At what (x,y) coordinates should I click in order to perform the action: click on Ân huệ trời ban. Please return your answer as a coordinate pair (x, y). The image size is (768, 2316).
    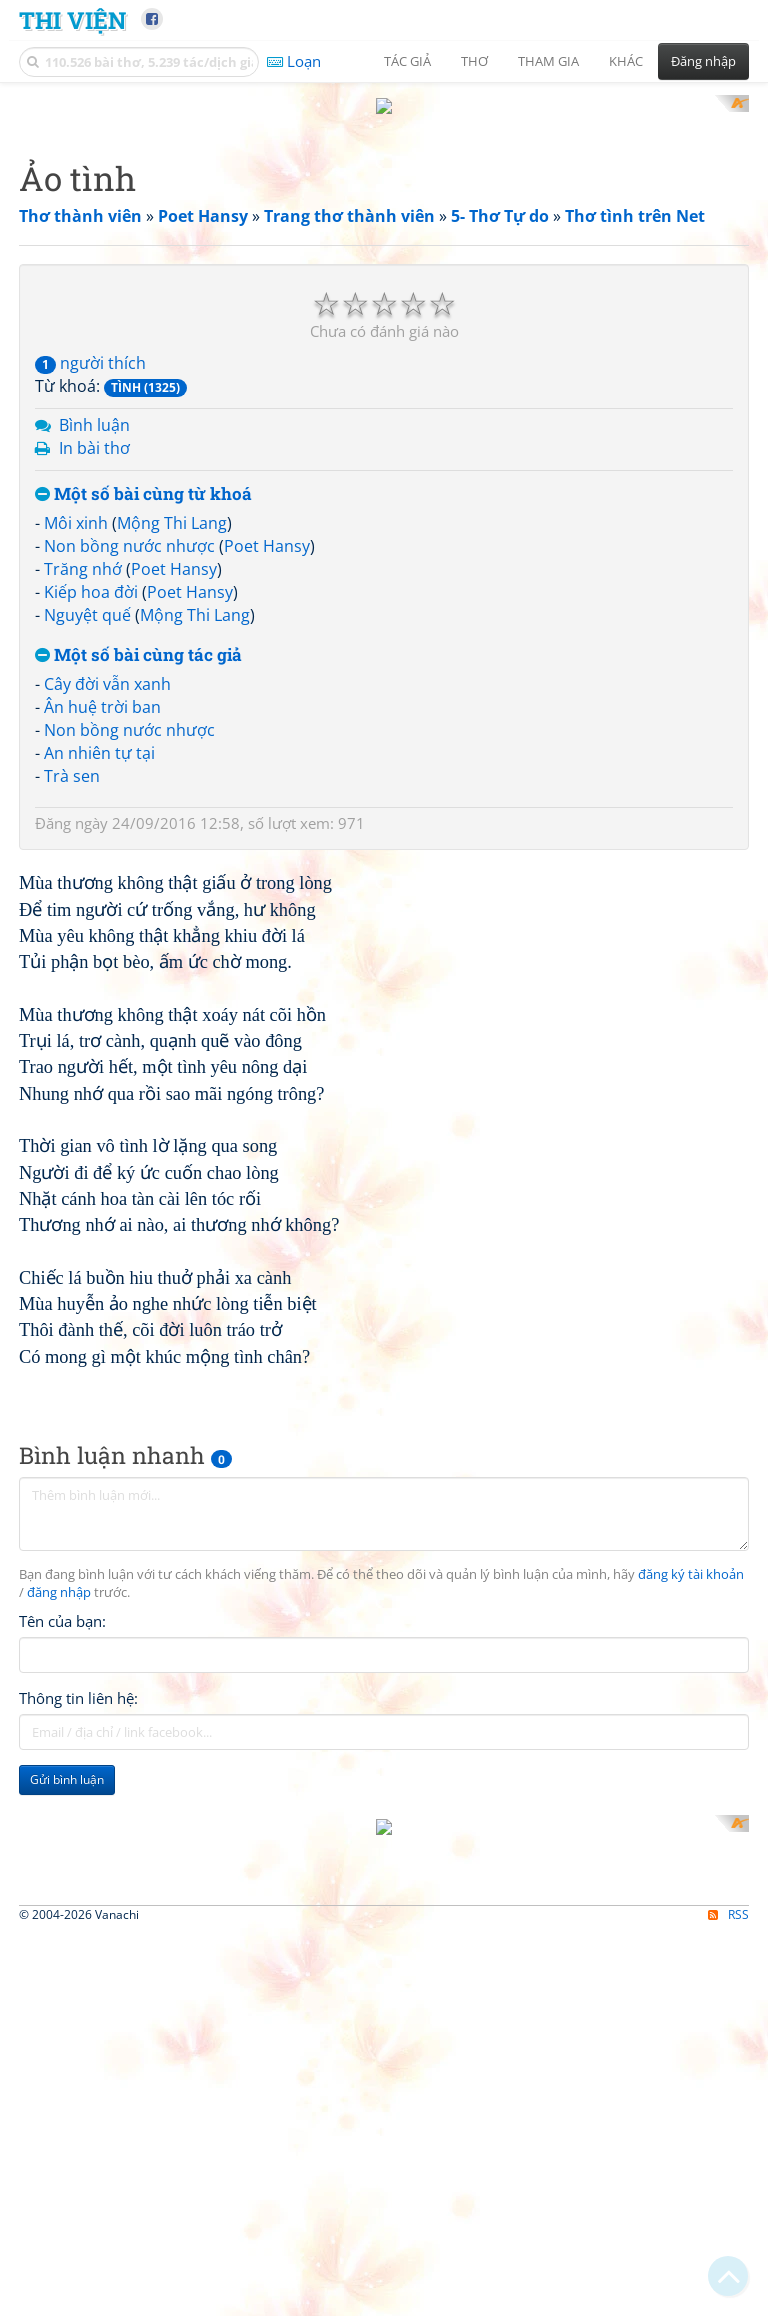
    Looking at the image, I should click on (102, 969).